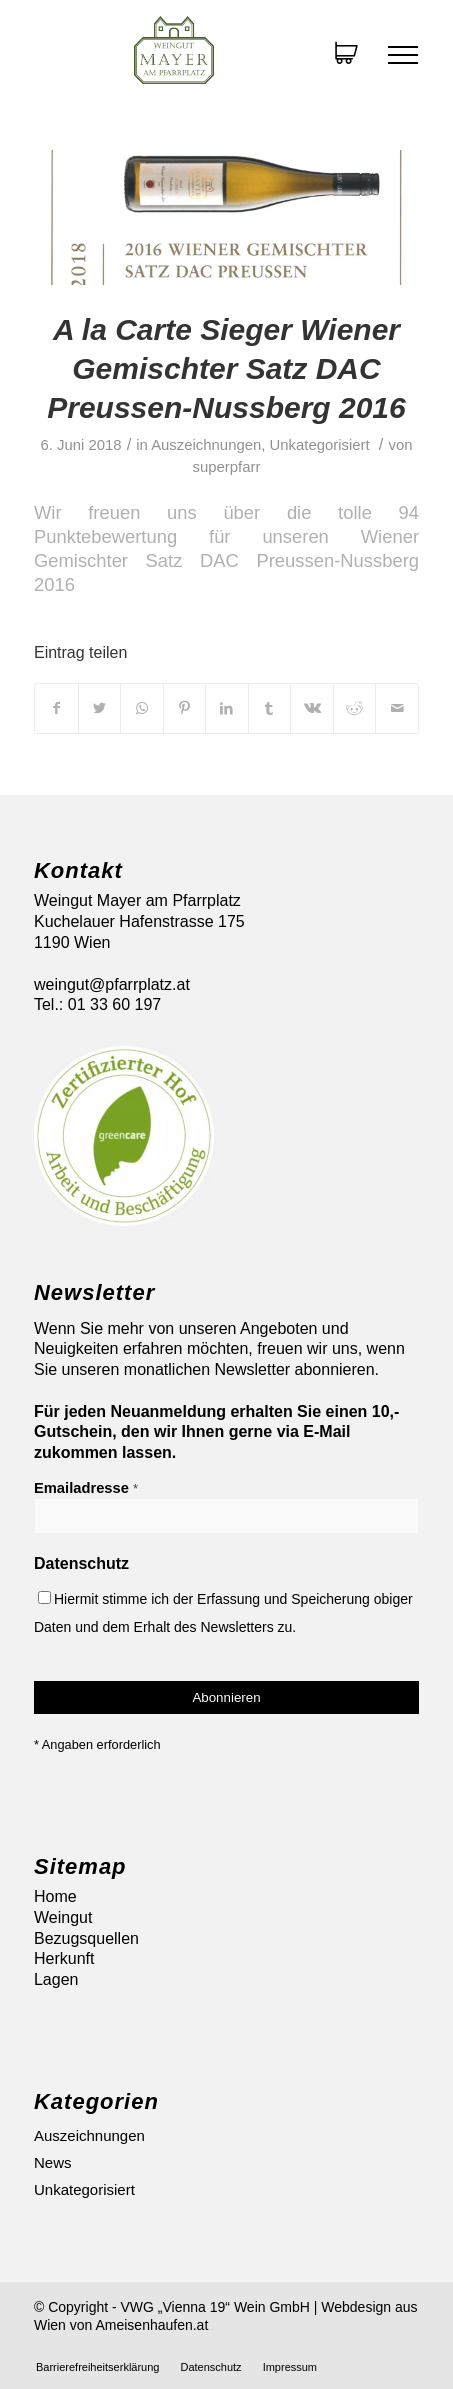  I want to click on [Teilen auf Vk], so click(312, 708).